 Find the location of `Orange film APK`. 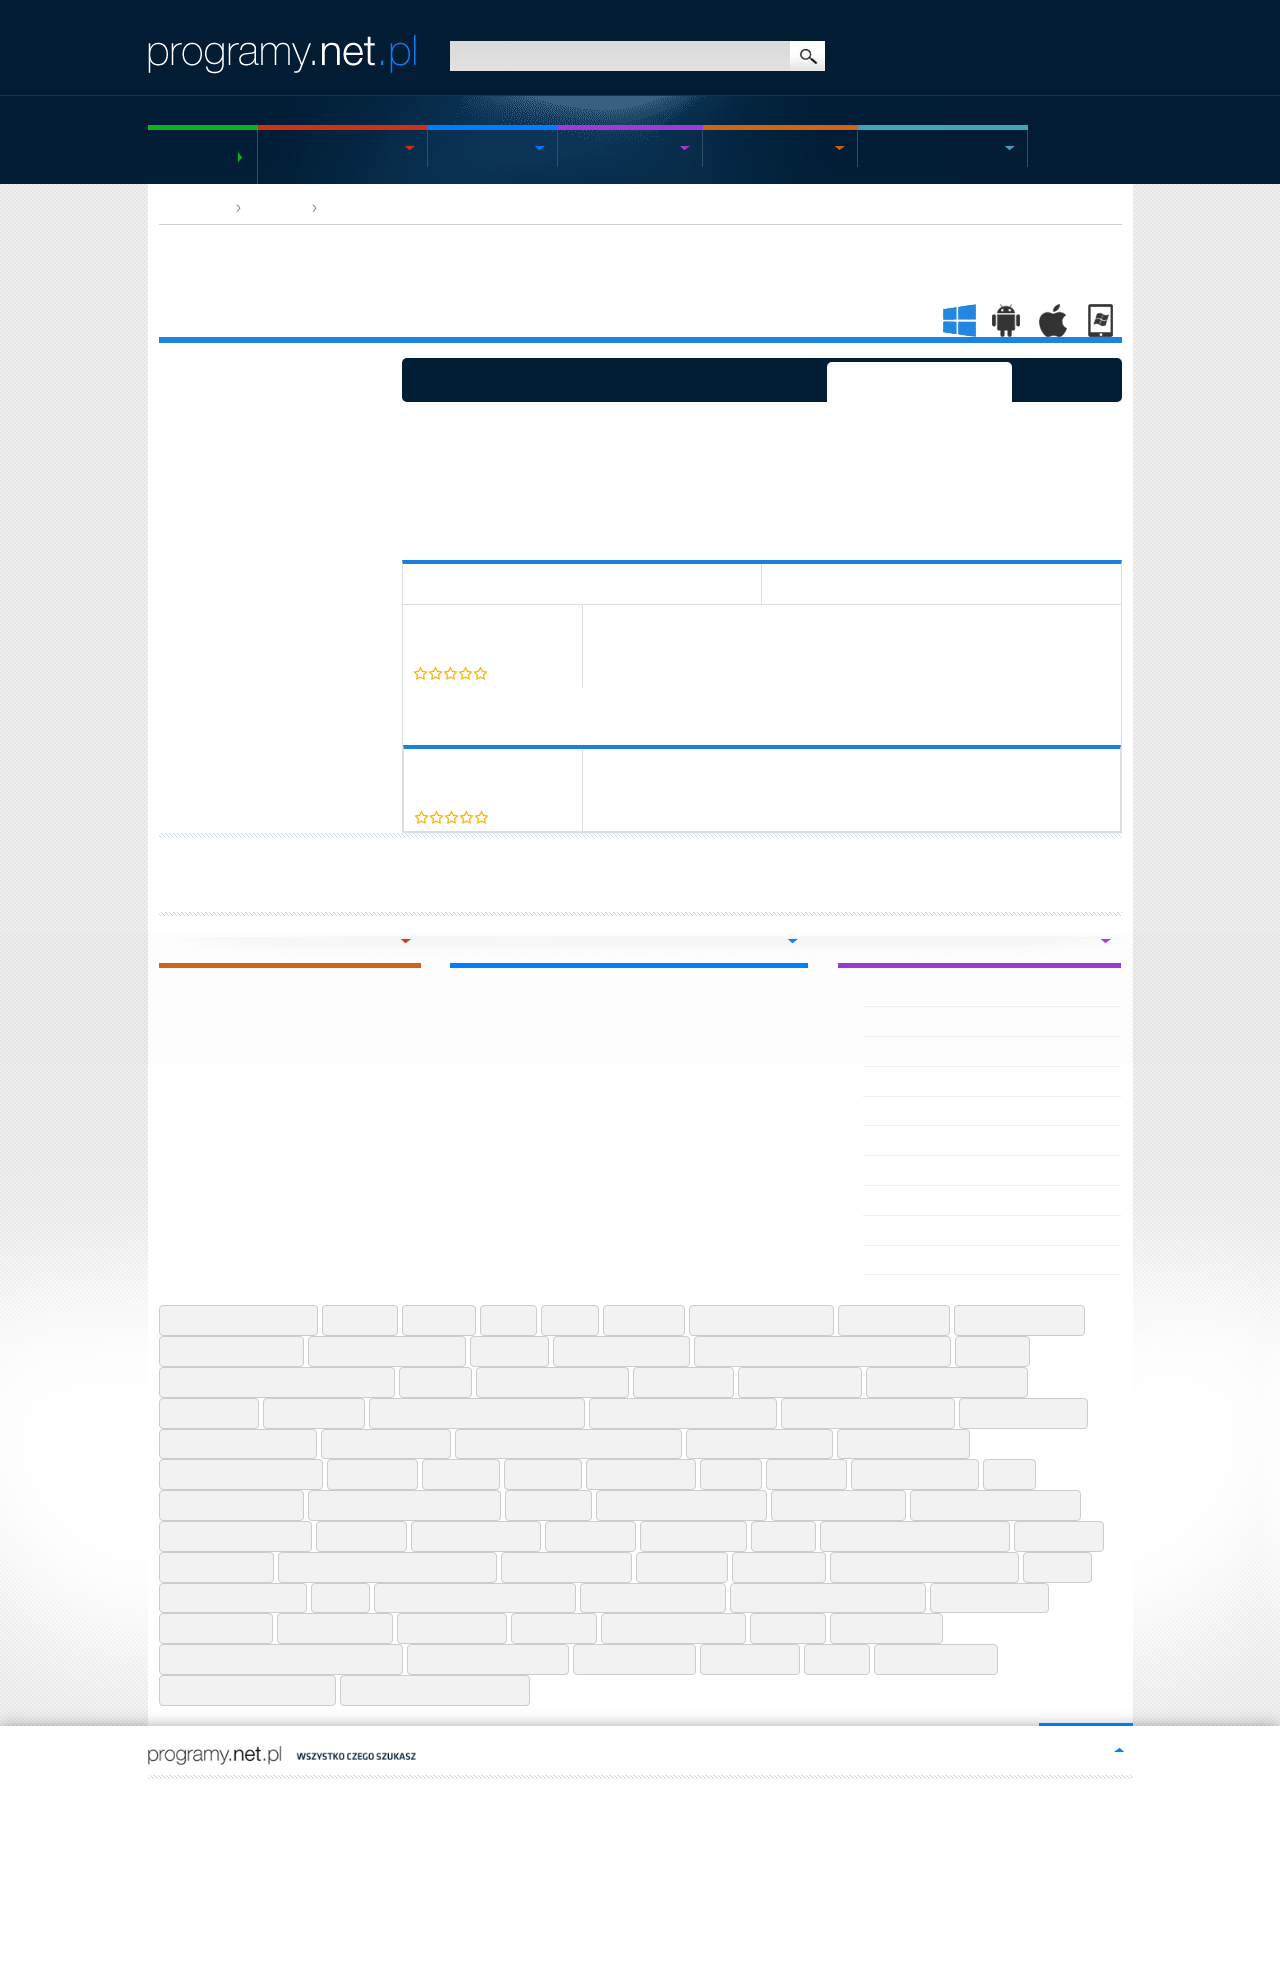

Orange film APK is located at coordinates (916, 1140).